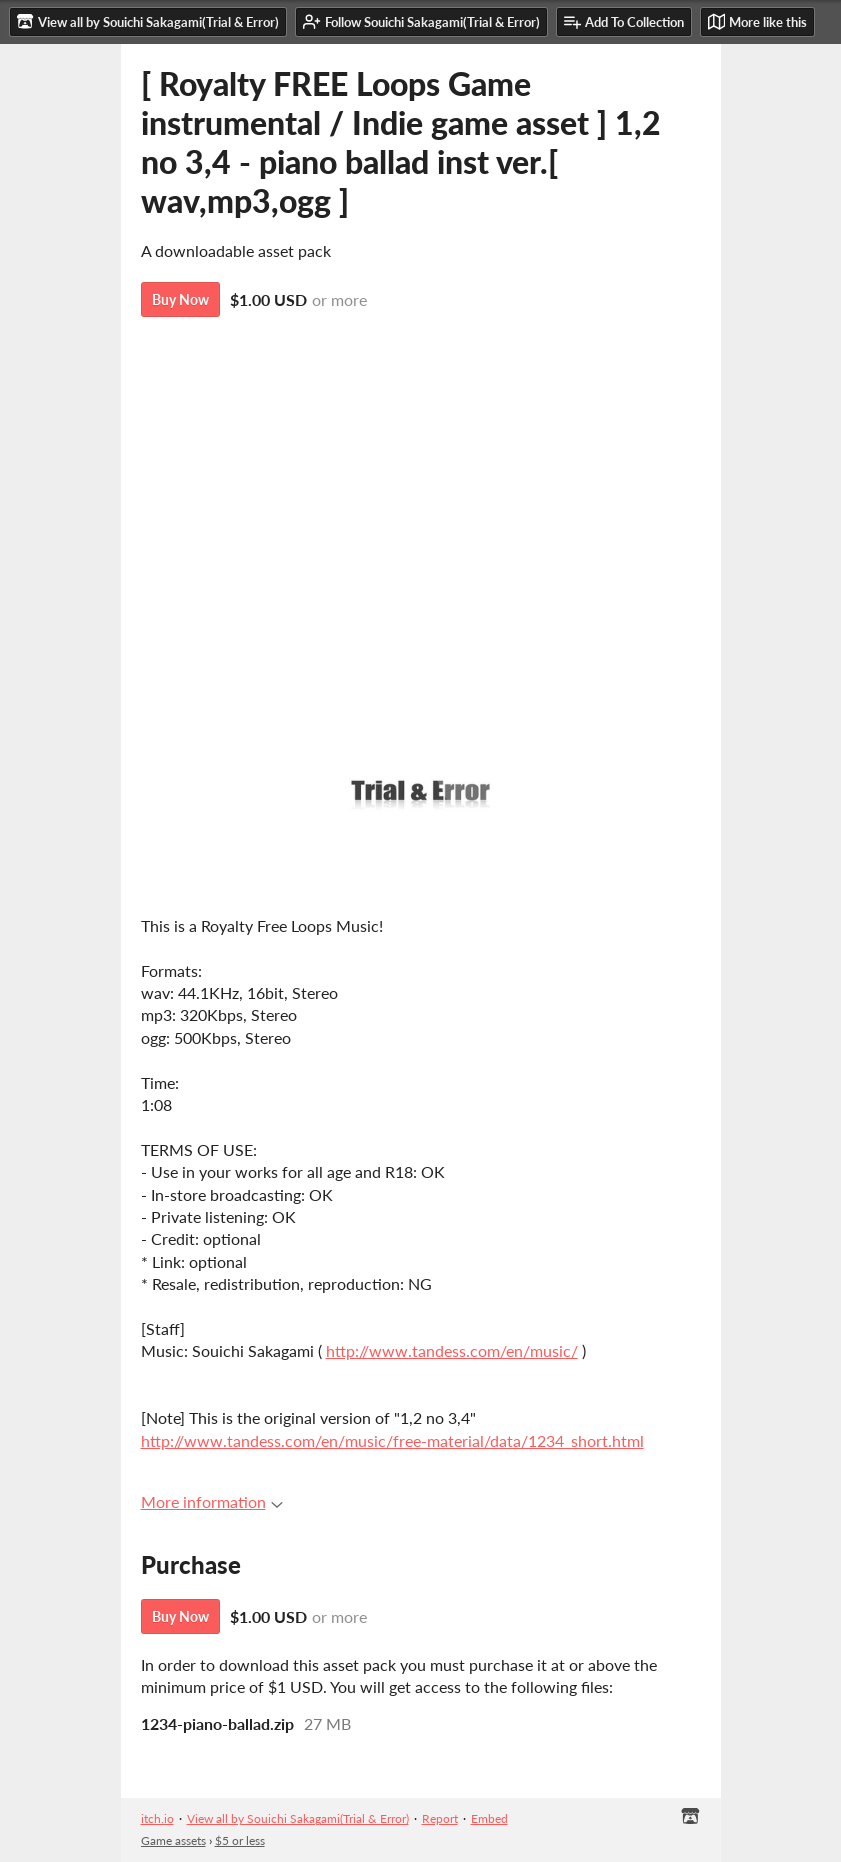 The height and width of the screenshot is (1862, 841). Describe the element at coordinates (173, 1840) in the screenshot. I see `Game assets` at that location.